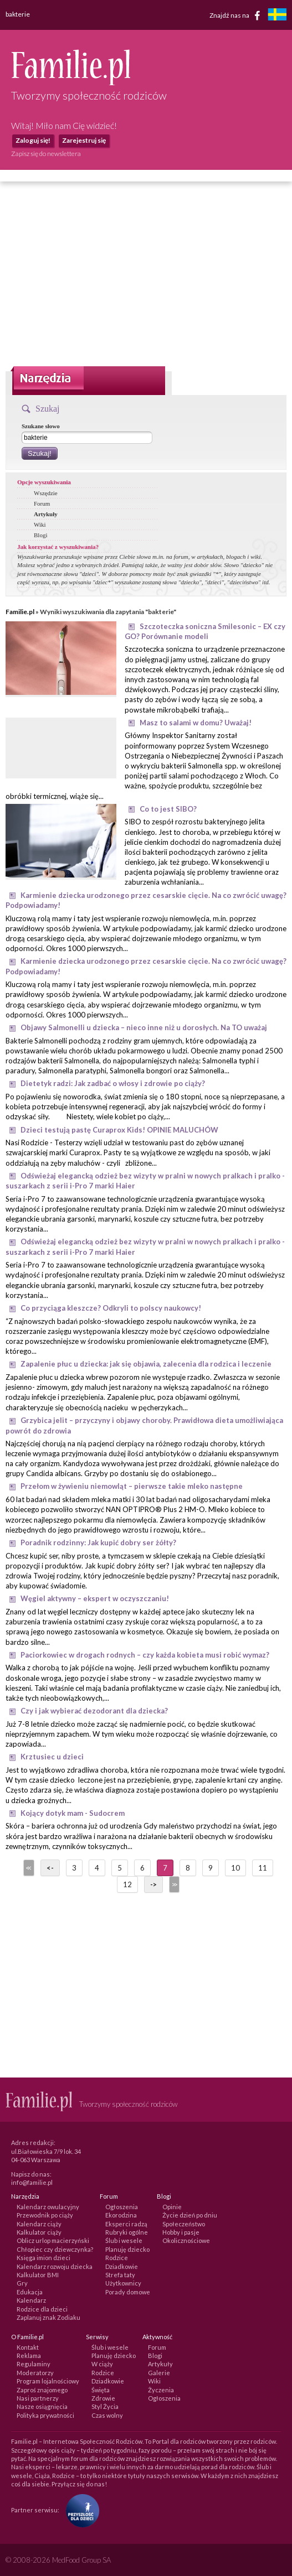  What do you see at coordinates (50, 1867) in the screenshot?
I see `<-` at bounding box center [50, 1867].